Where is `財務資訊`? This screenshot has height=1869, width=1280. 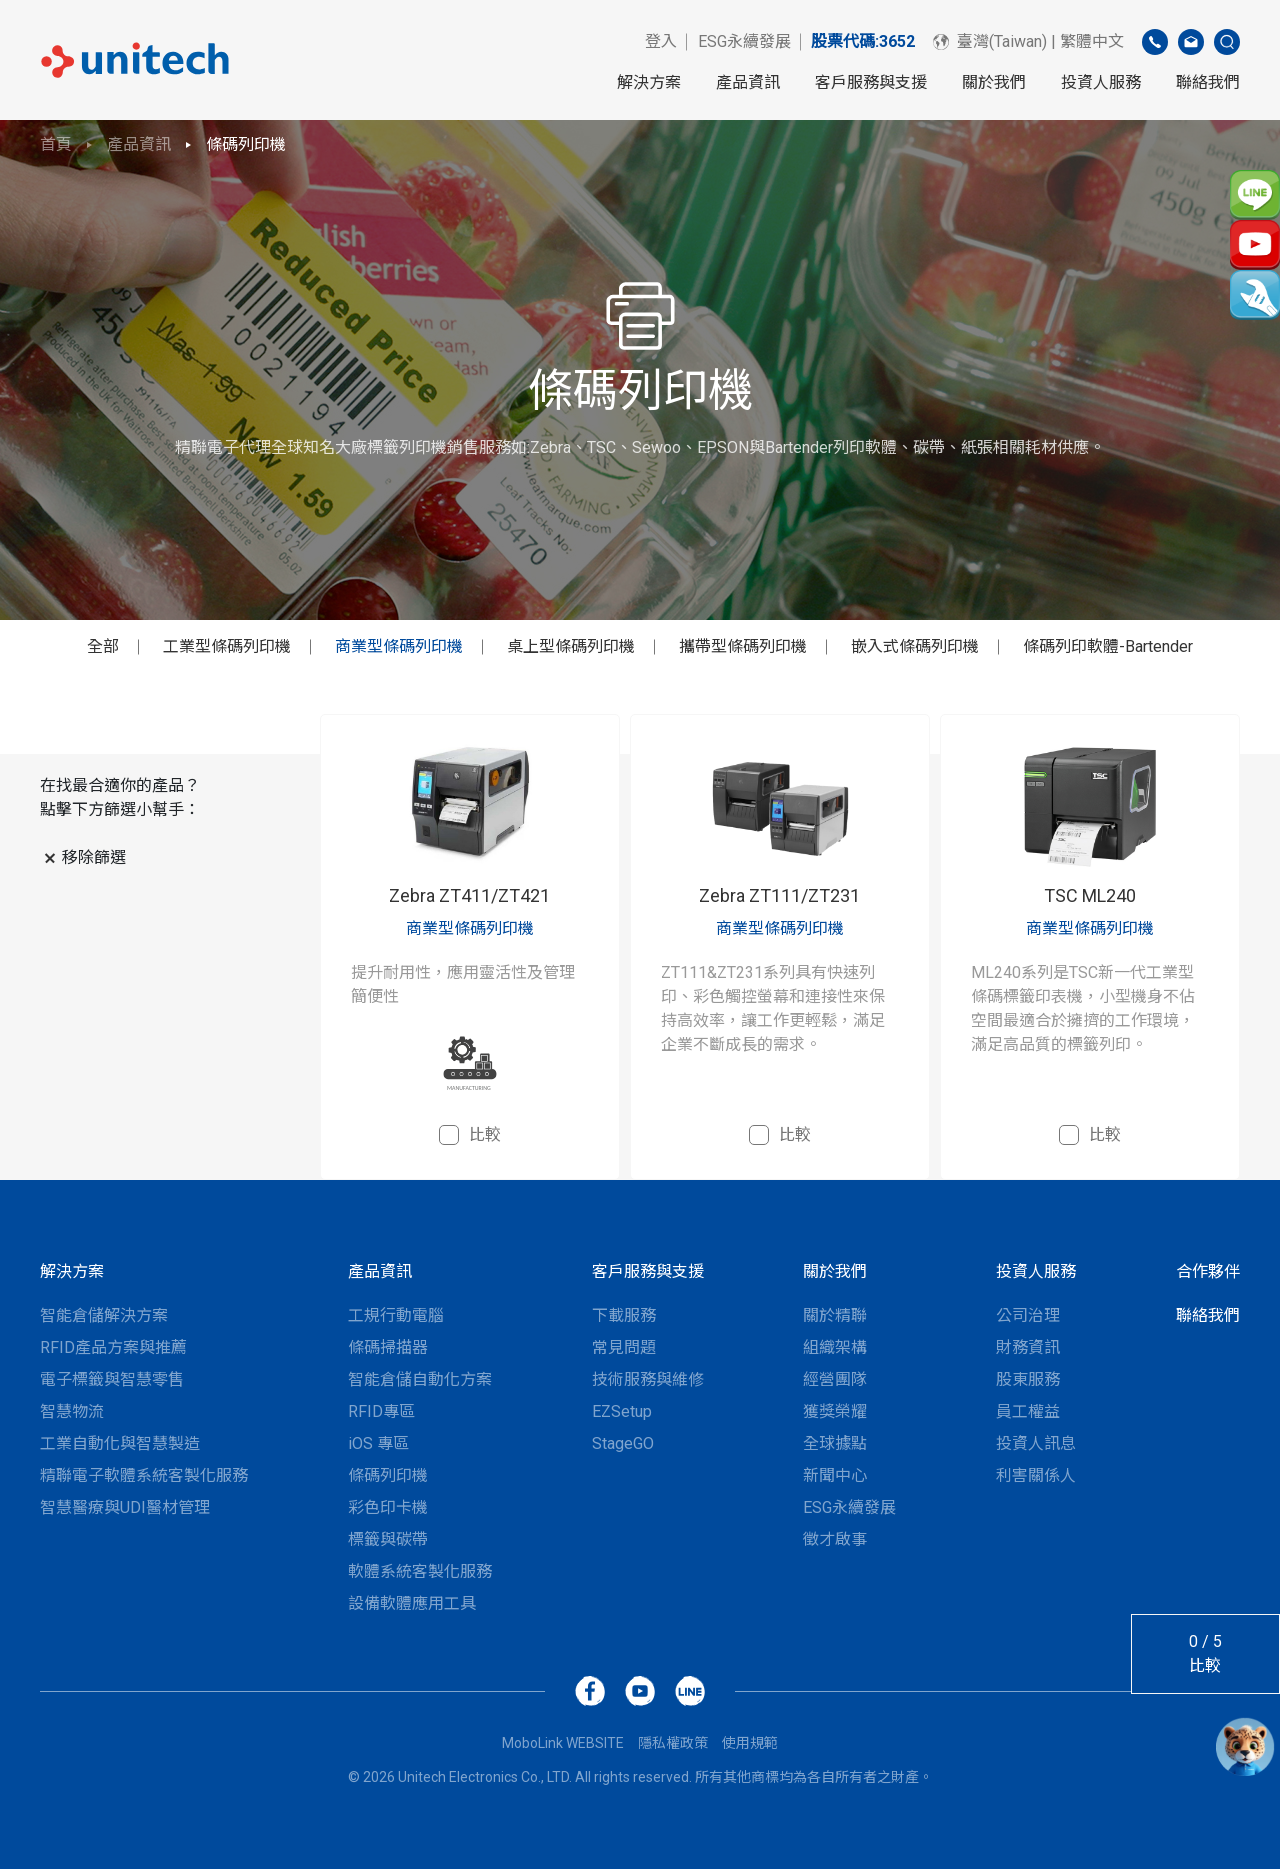
財務資訊 is located at coordinates (1028, 1347).